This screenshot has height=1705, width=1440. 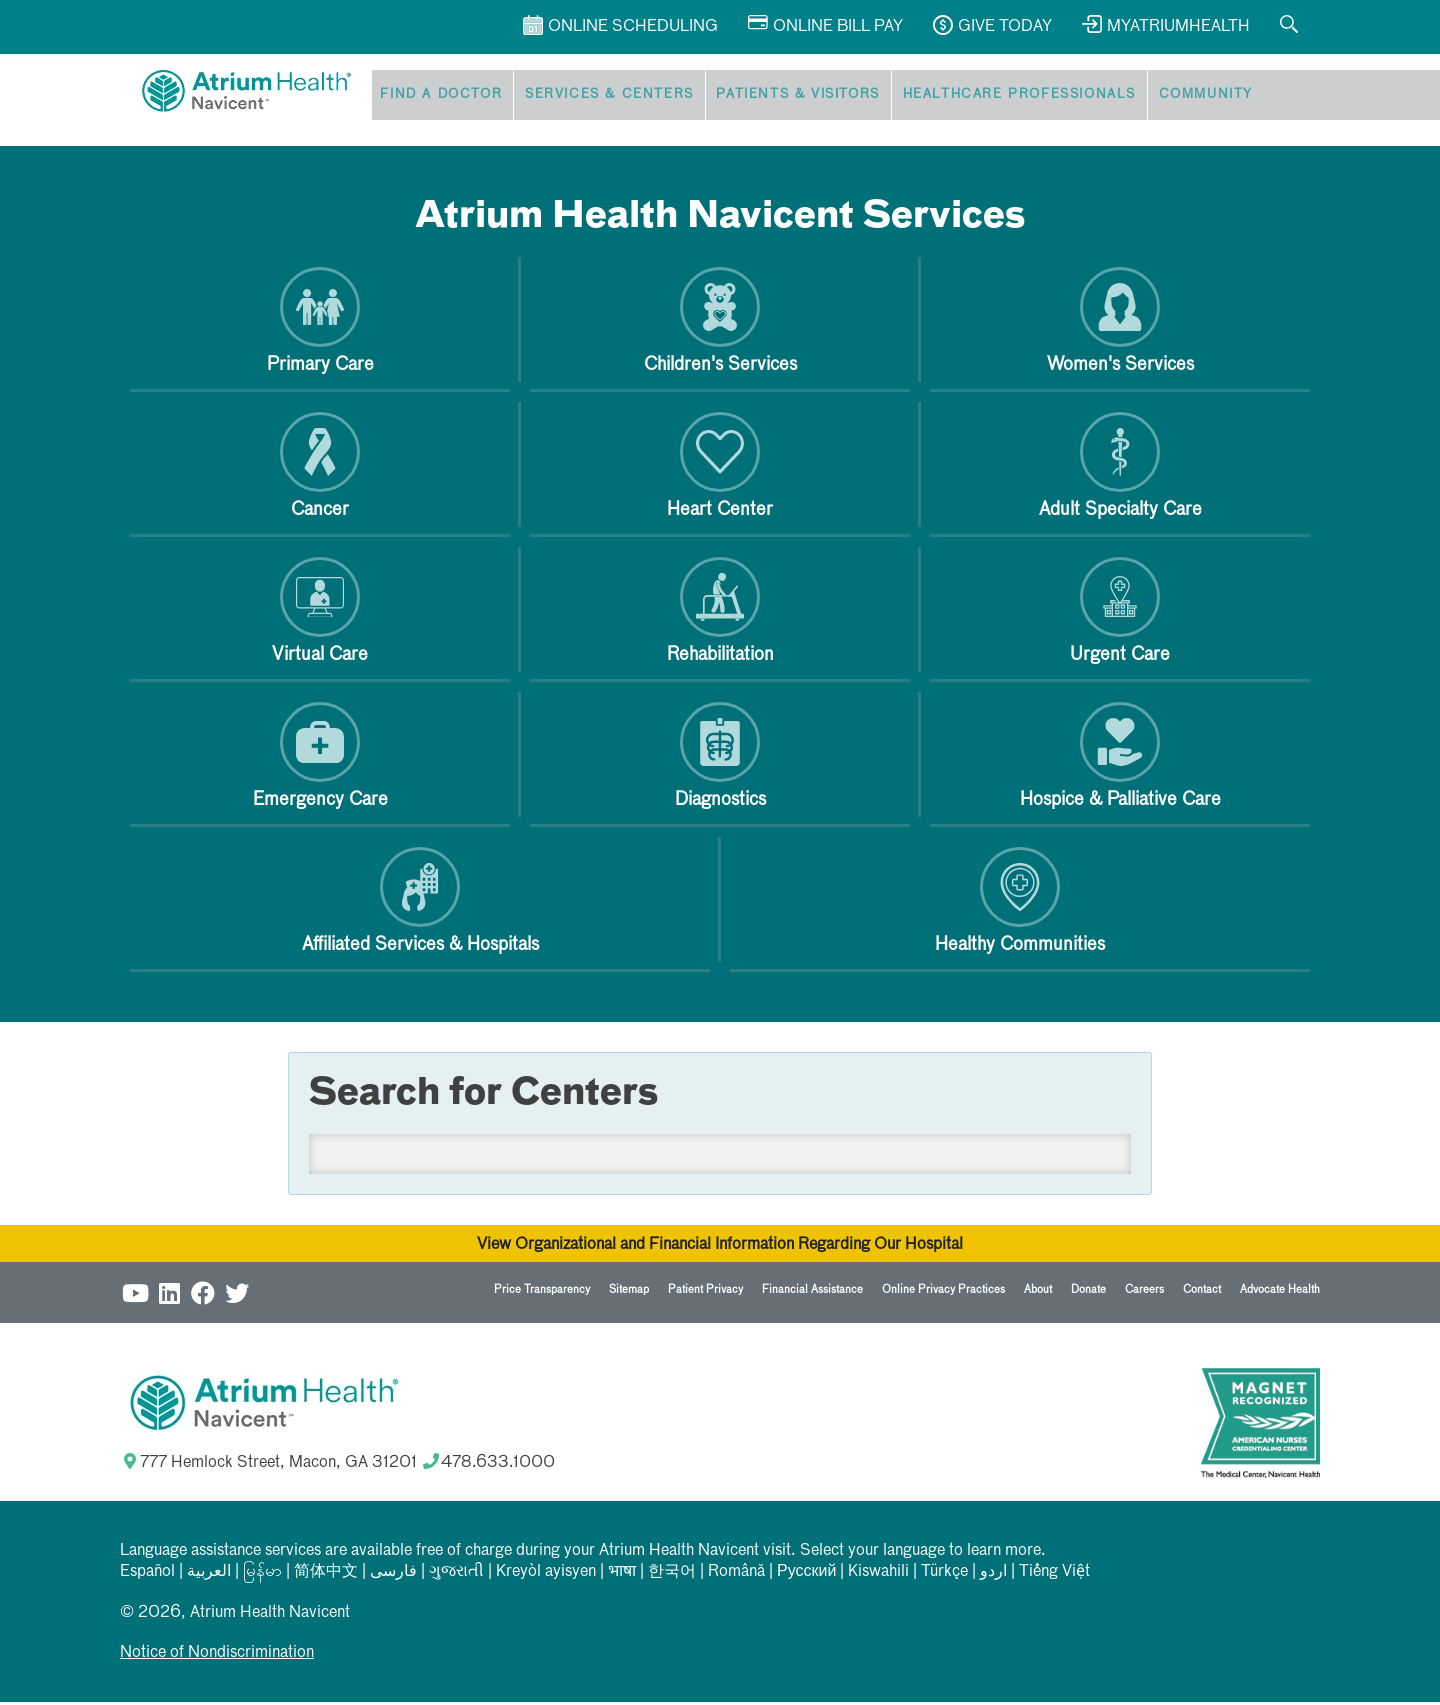 I want to click on Contact, so click(x=1202, y=1292).